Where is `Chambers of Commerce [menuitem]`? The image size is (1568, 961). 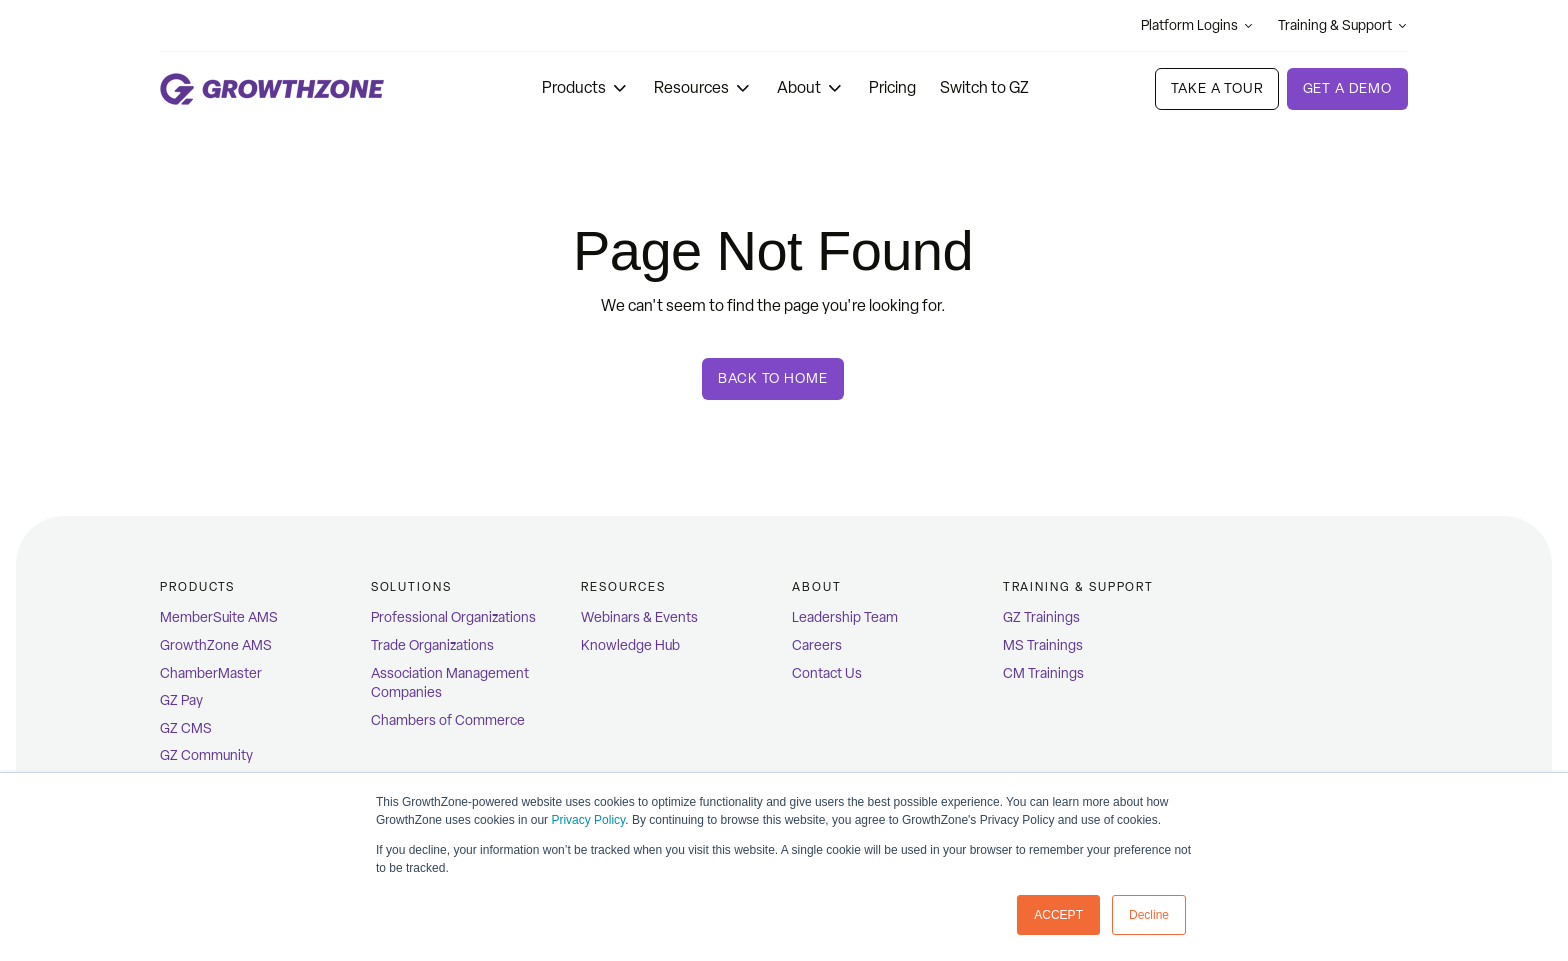 Chambers of Commerce [menuitem] is located at coordinates (448, 720).